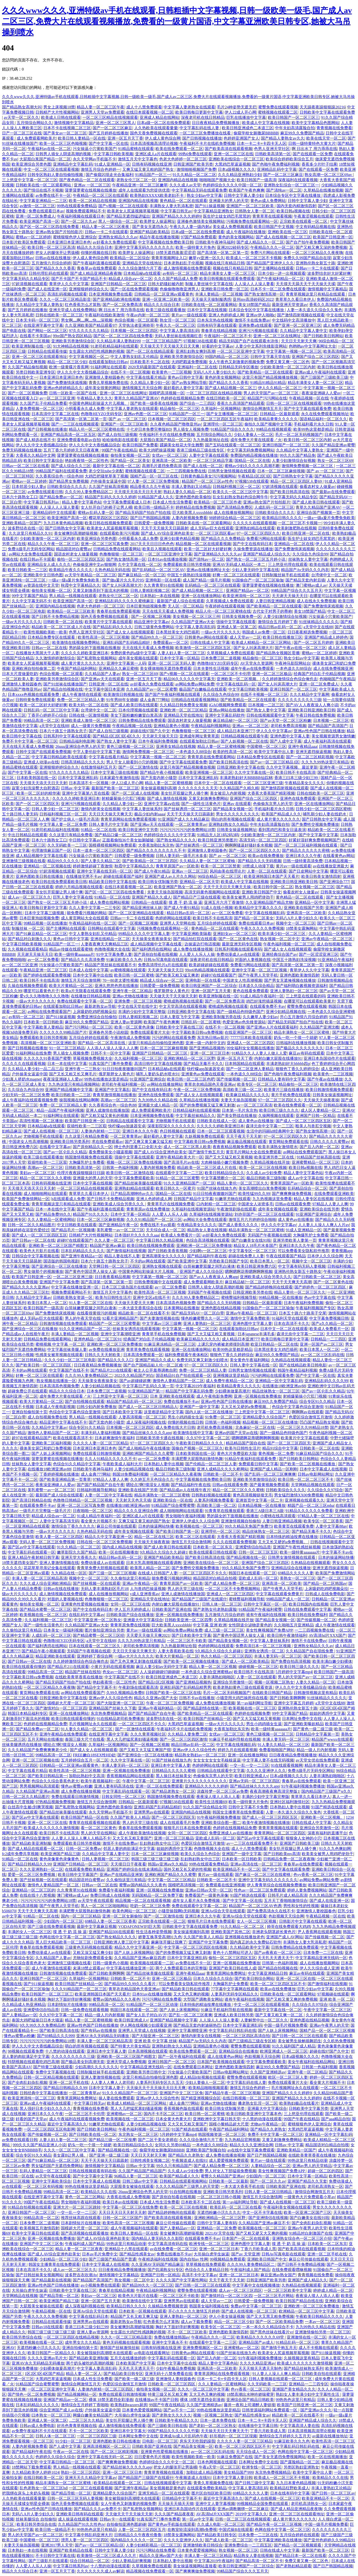 Image resolution: width=358 pixels, height=2576 pixels. What do you see at coordinates (77, 1552) in the screenshot?
I see `嫩草影院久久国产精品` at bounding box center [77, 1552].